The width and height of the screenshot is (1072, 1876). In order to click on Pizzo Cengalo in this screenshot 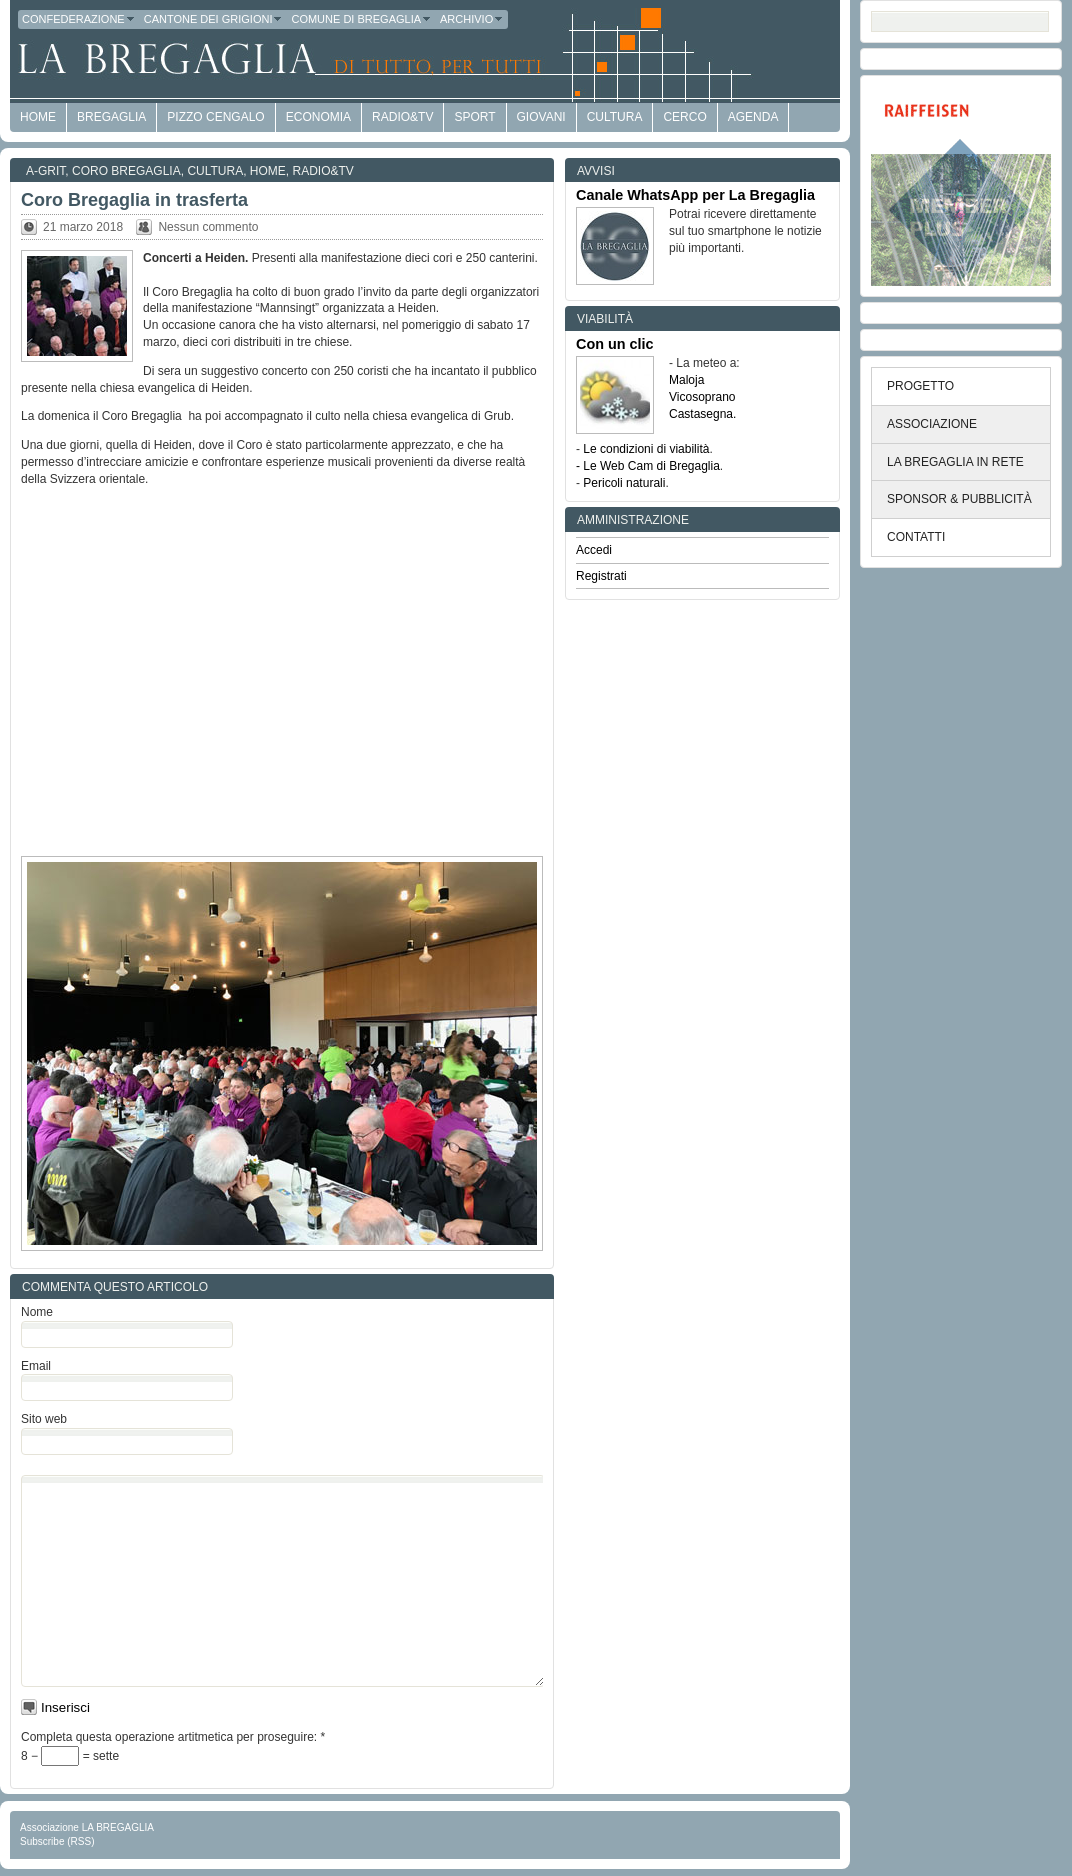, I will do `click(215, 117)`.